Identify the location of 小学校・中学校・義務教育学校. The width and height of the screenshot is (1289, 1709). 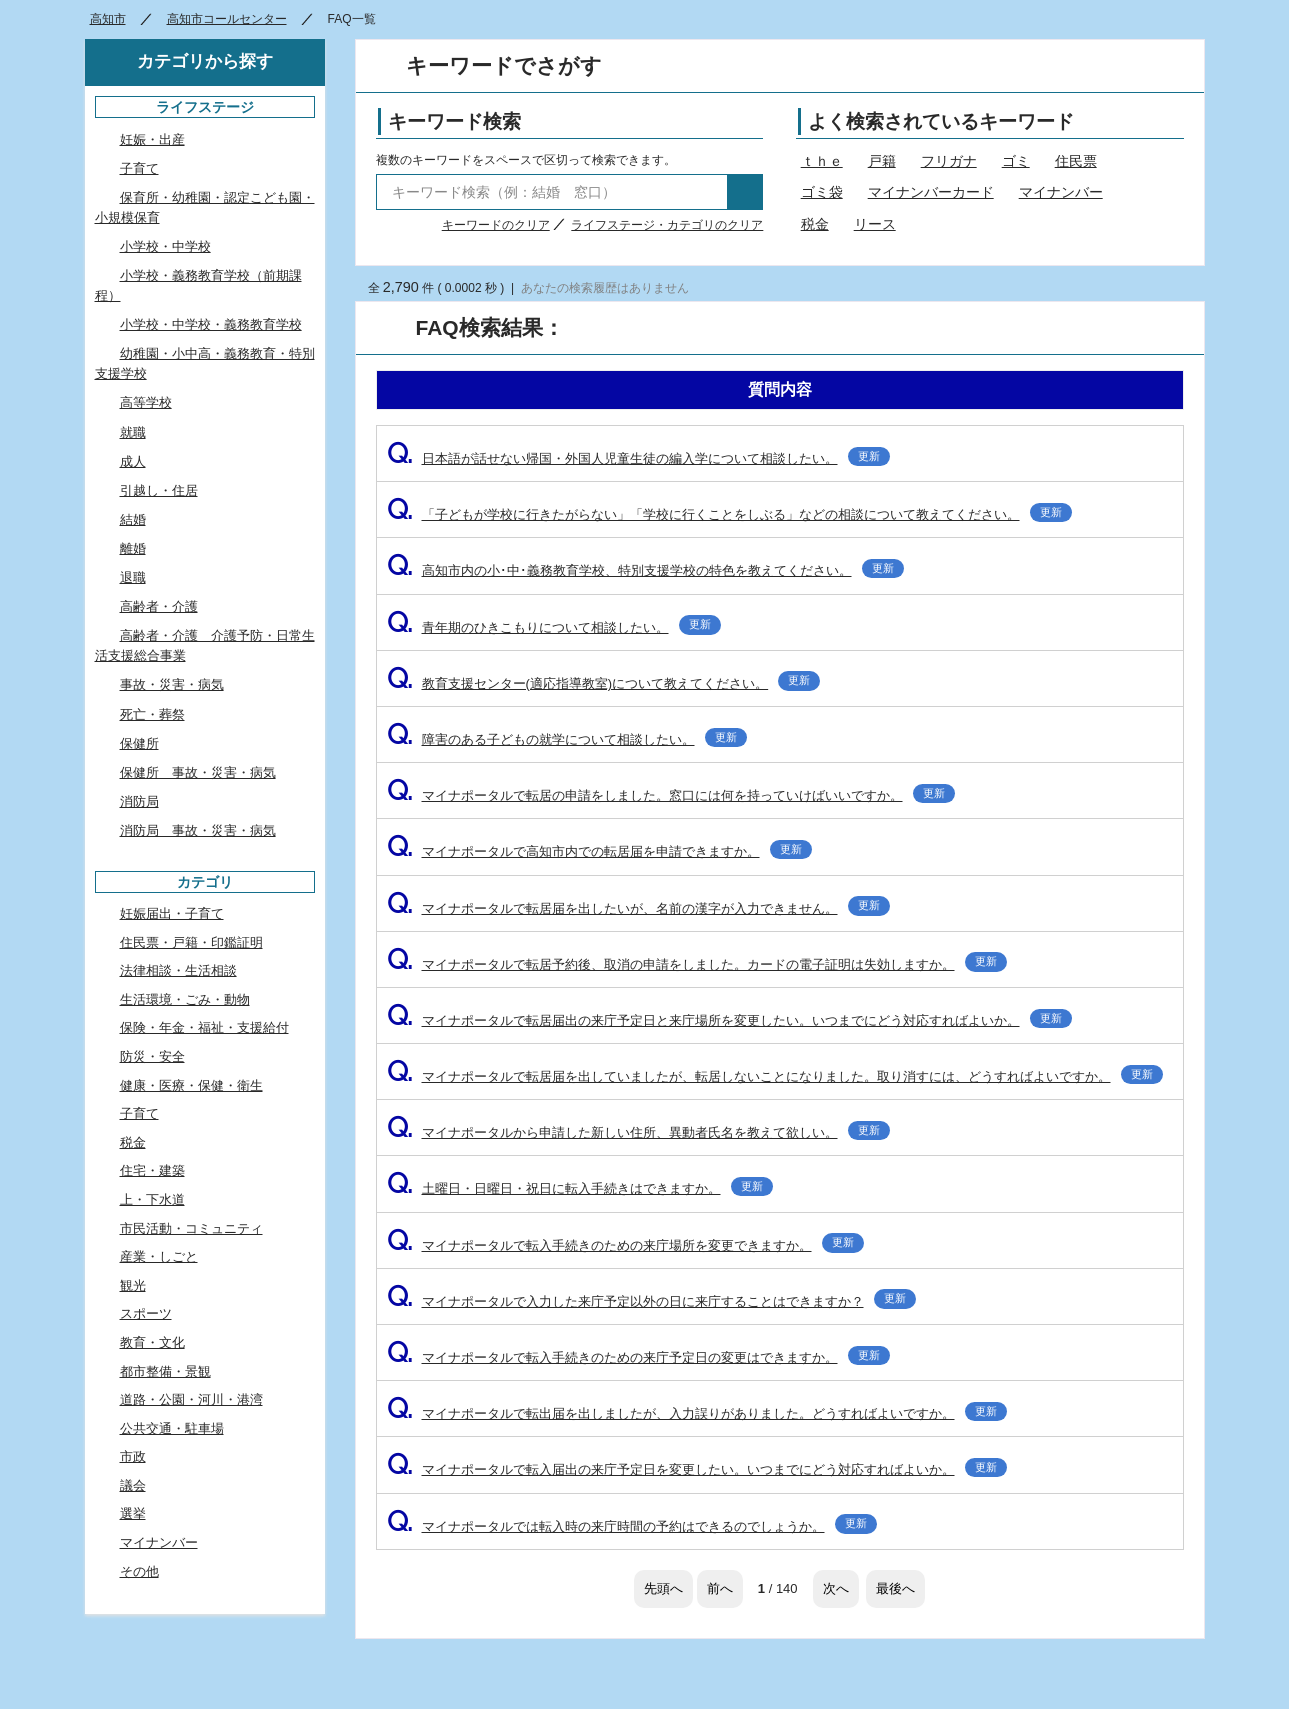
(211, 324).